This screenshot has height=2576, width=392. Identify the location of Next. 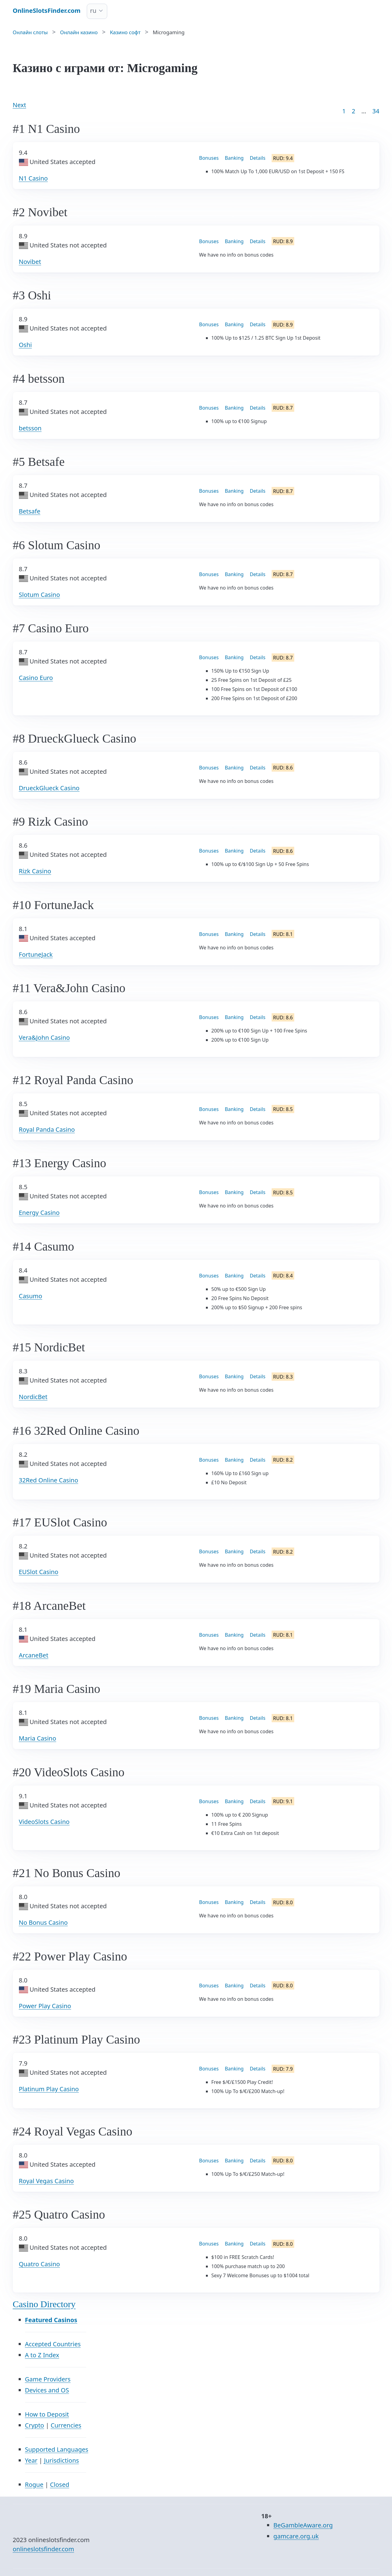
(19, 105).